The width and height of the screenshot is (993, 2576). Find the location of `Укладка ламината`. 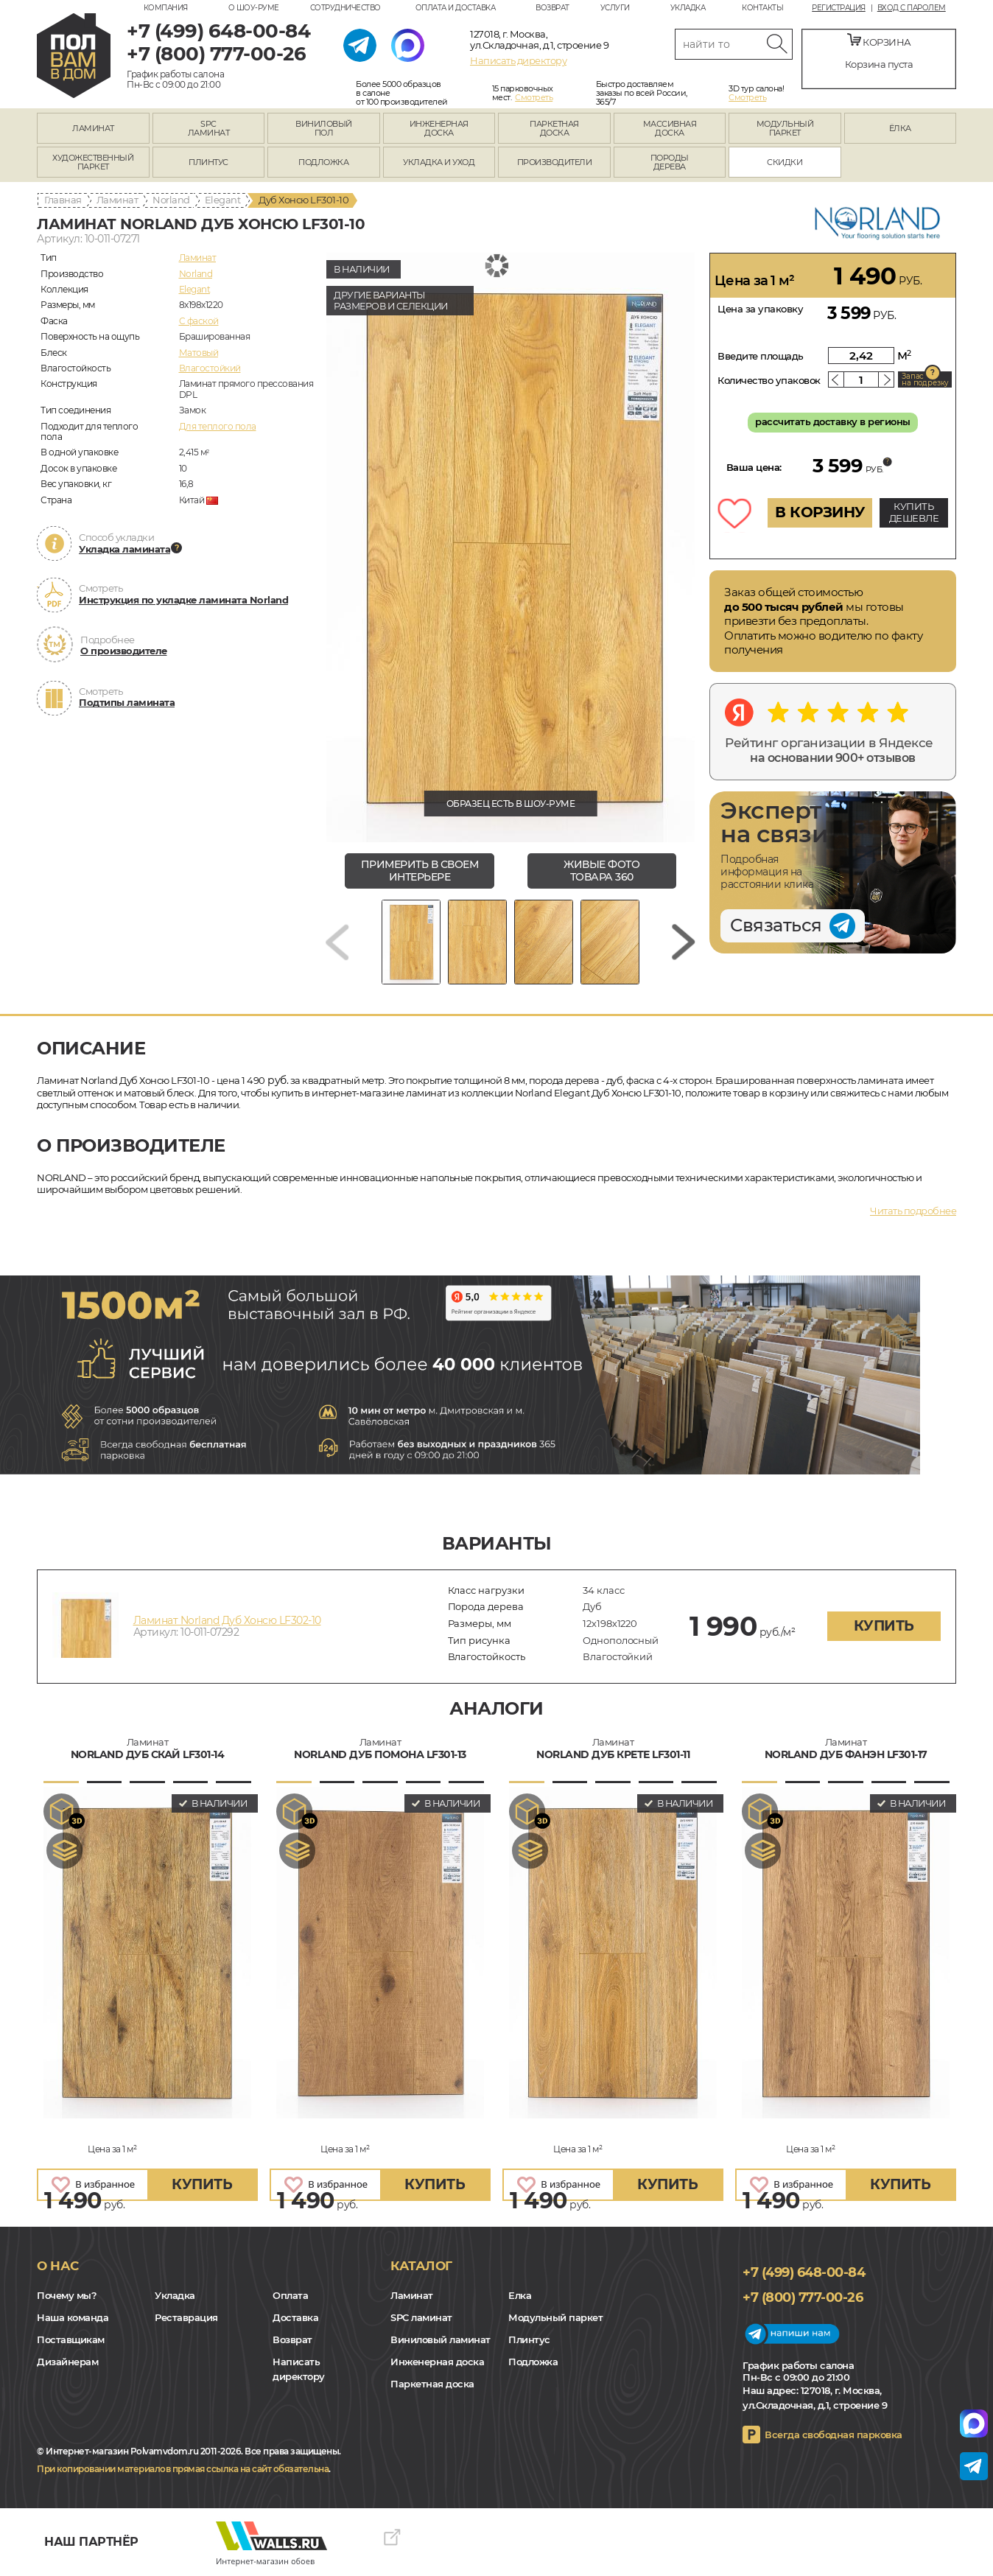

Укладка ламината is located at coordinates (124, 549).